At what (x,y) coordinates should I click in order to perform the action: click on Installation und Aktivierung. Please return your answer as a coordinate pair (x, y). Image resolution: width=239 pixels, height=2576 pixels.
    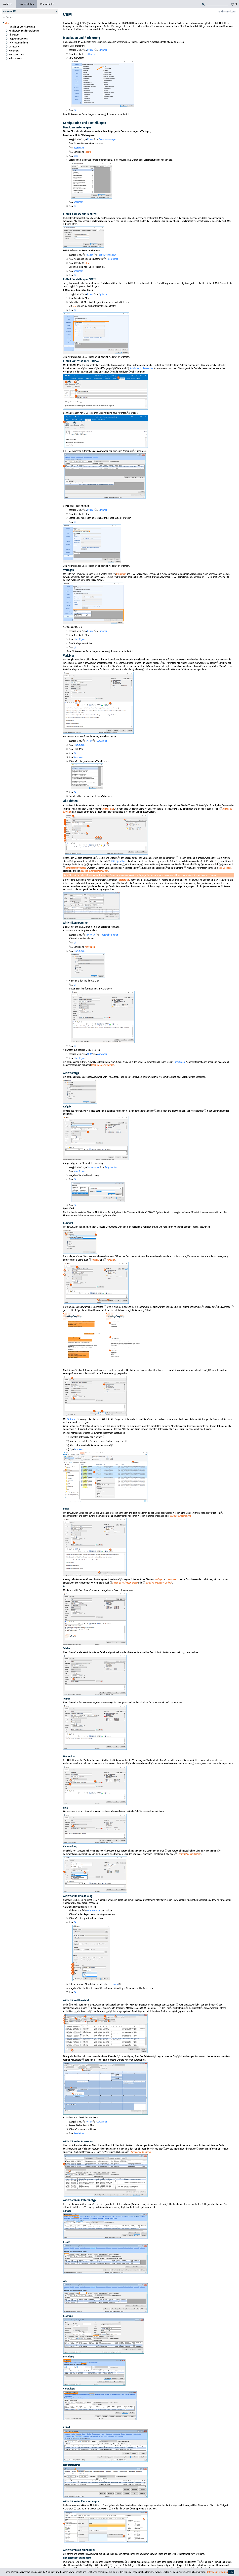
    Looking at the image, I should click on (22, 26).